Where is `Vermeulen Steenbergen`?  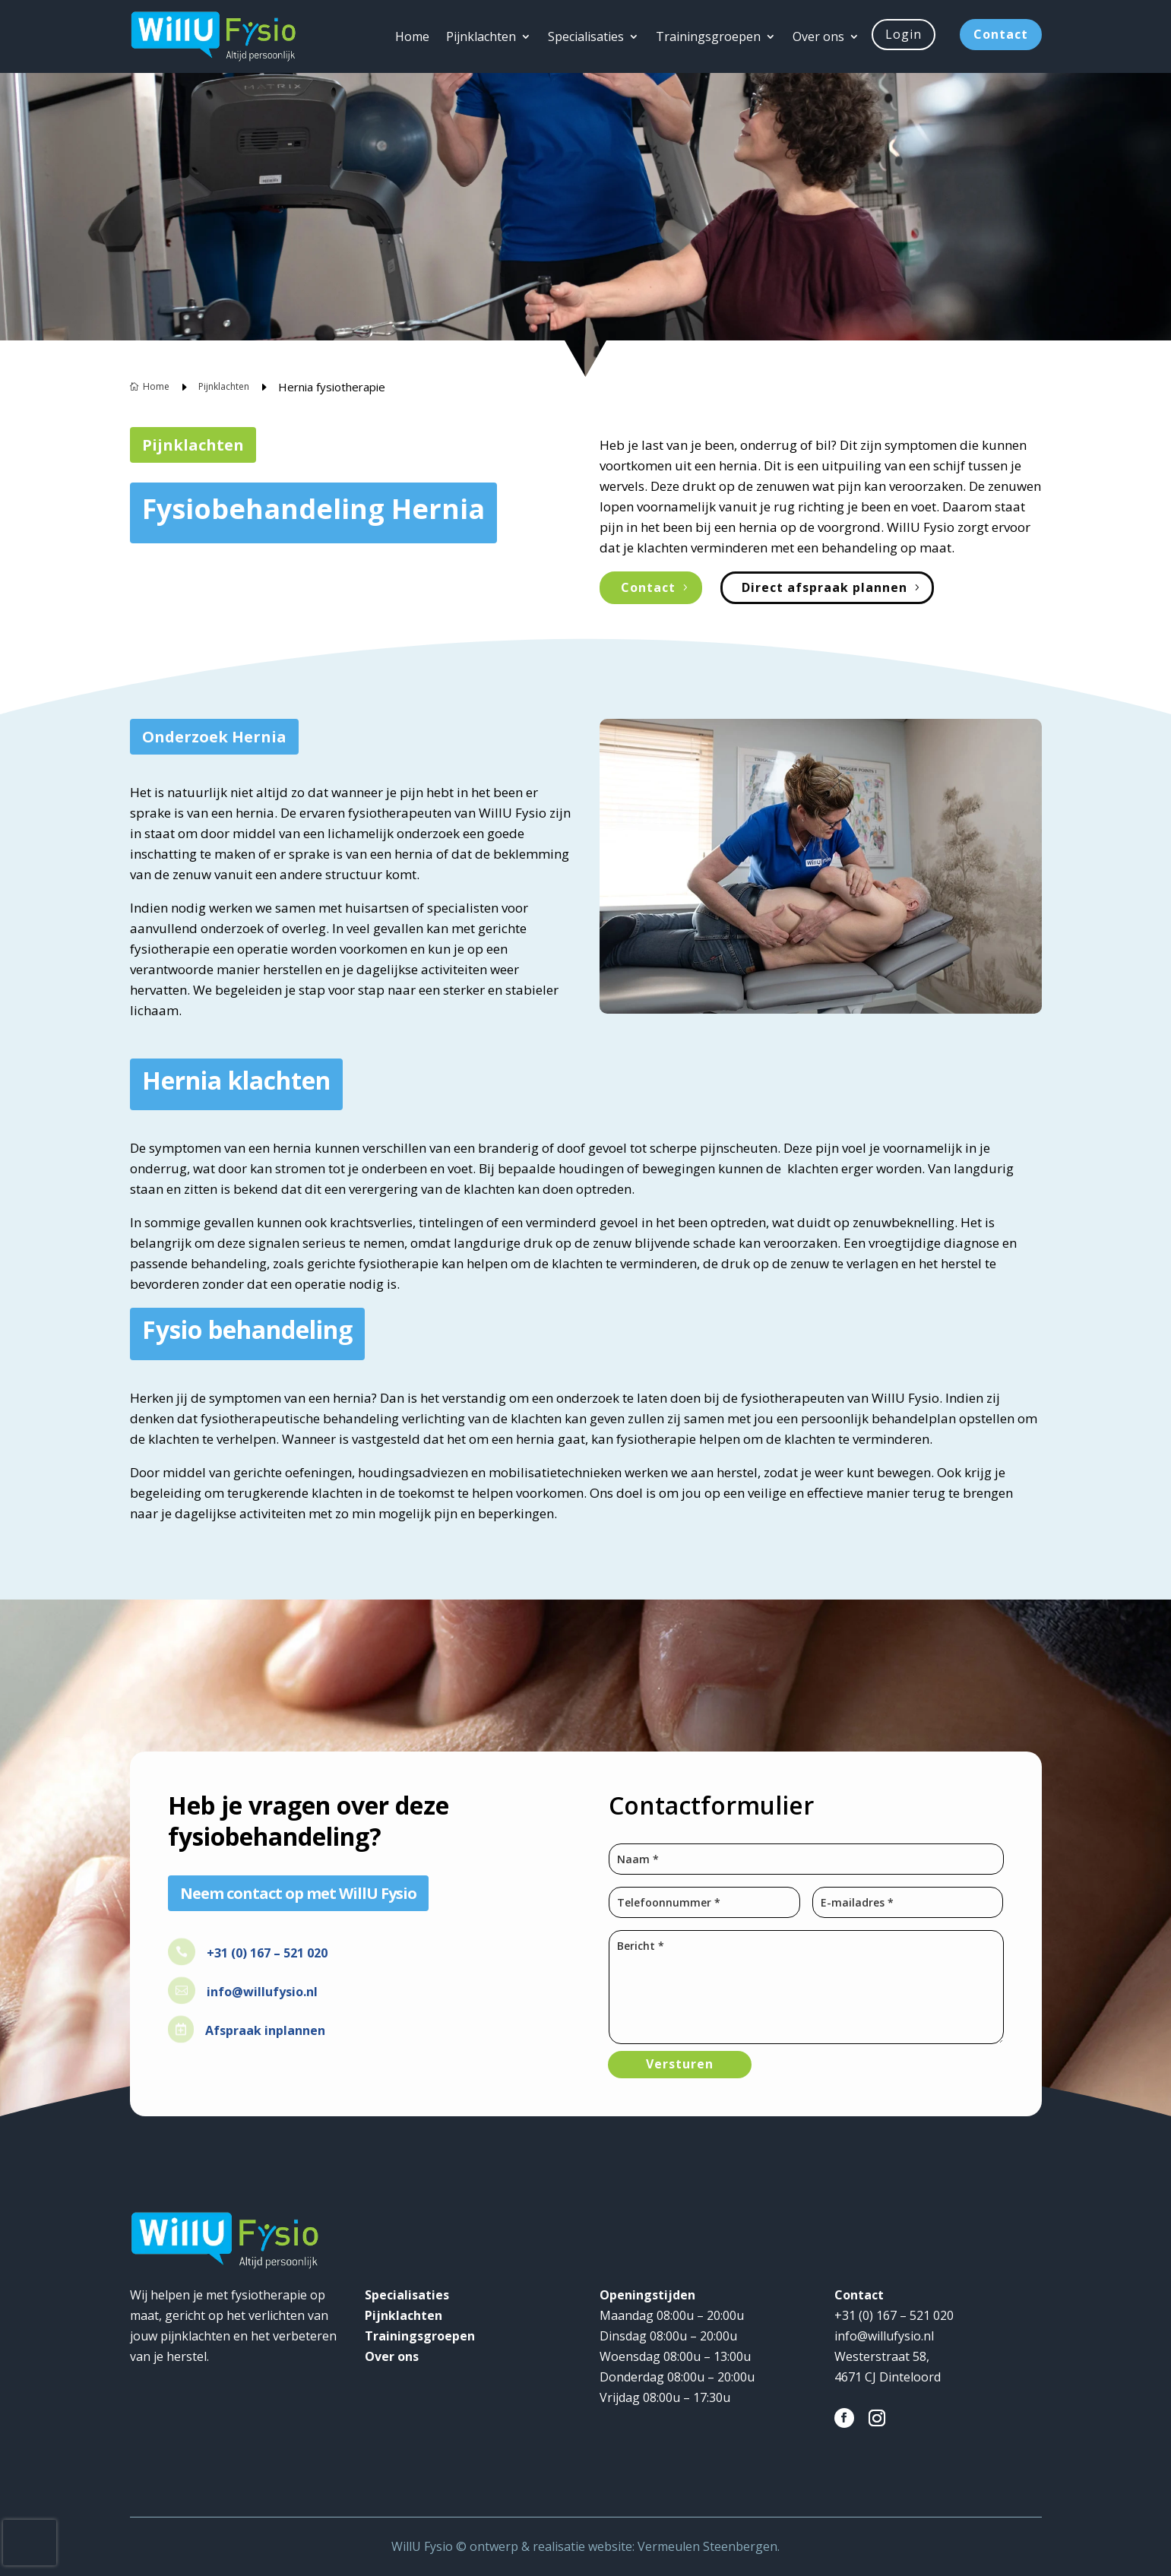 Vermeulen Steenbergen is located at coordinates (707, 2546).